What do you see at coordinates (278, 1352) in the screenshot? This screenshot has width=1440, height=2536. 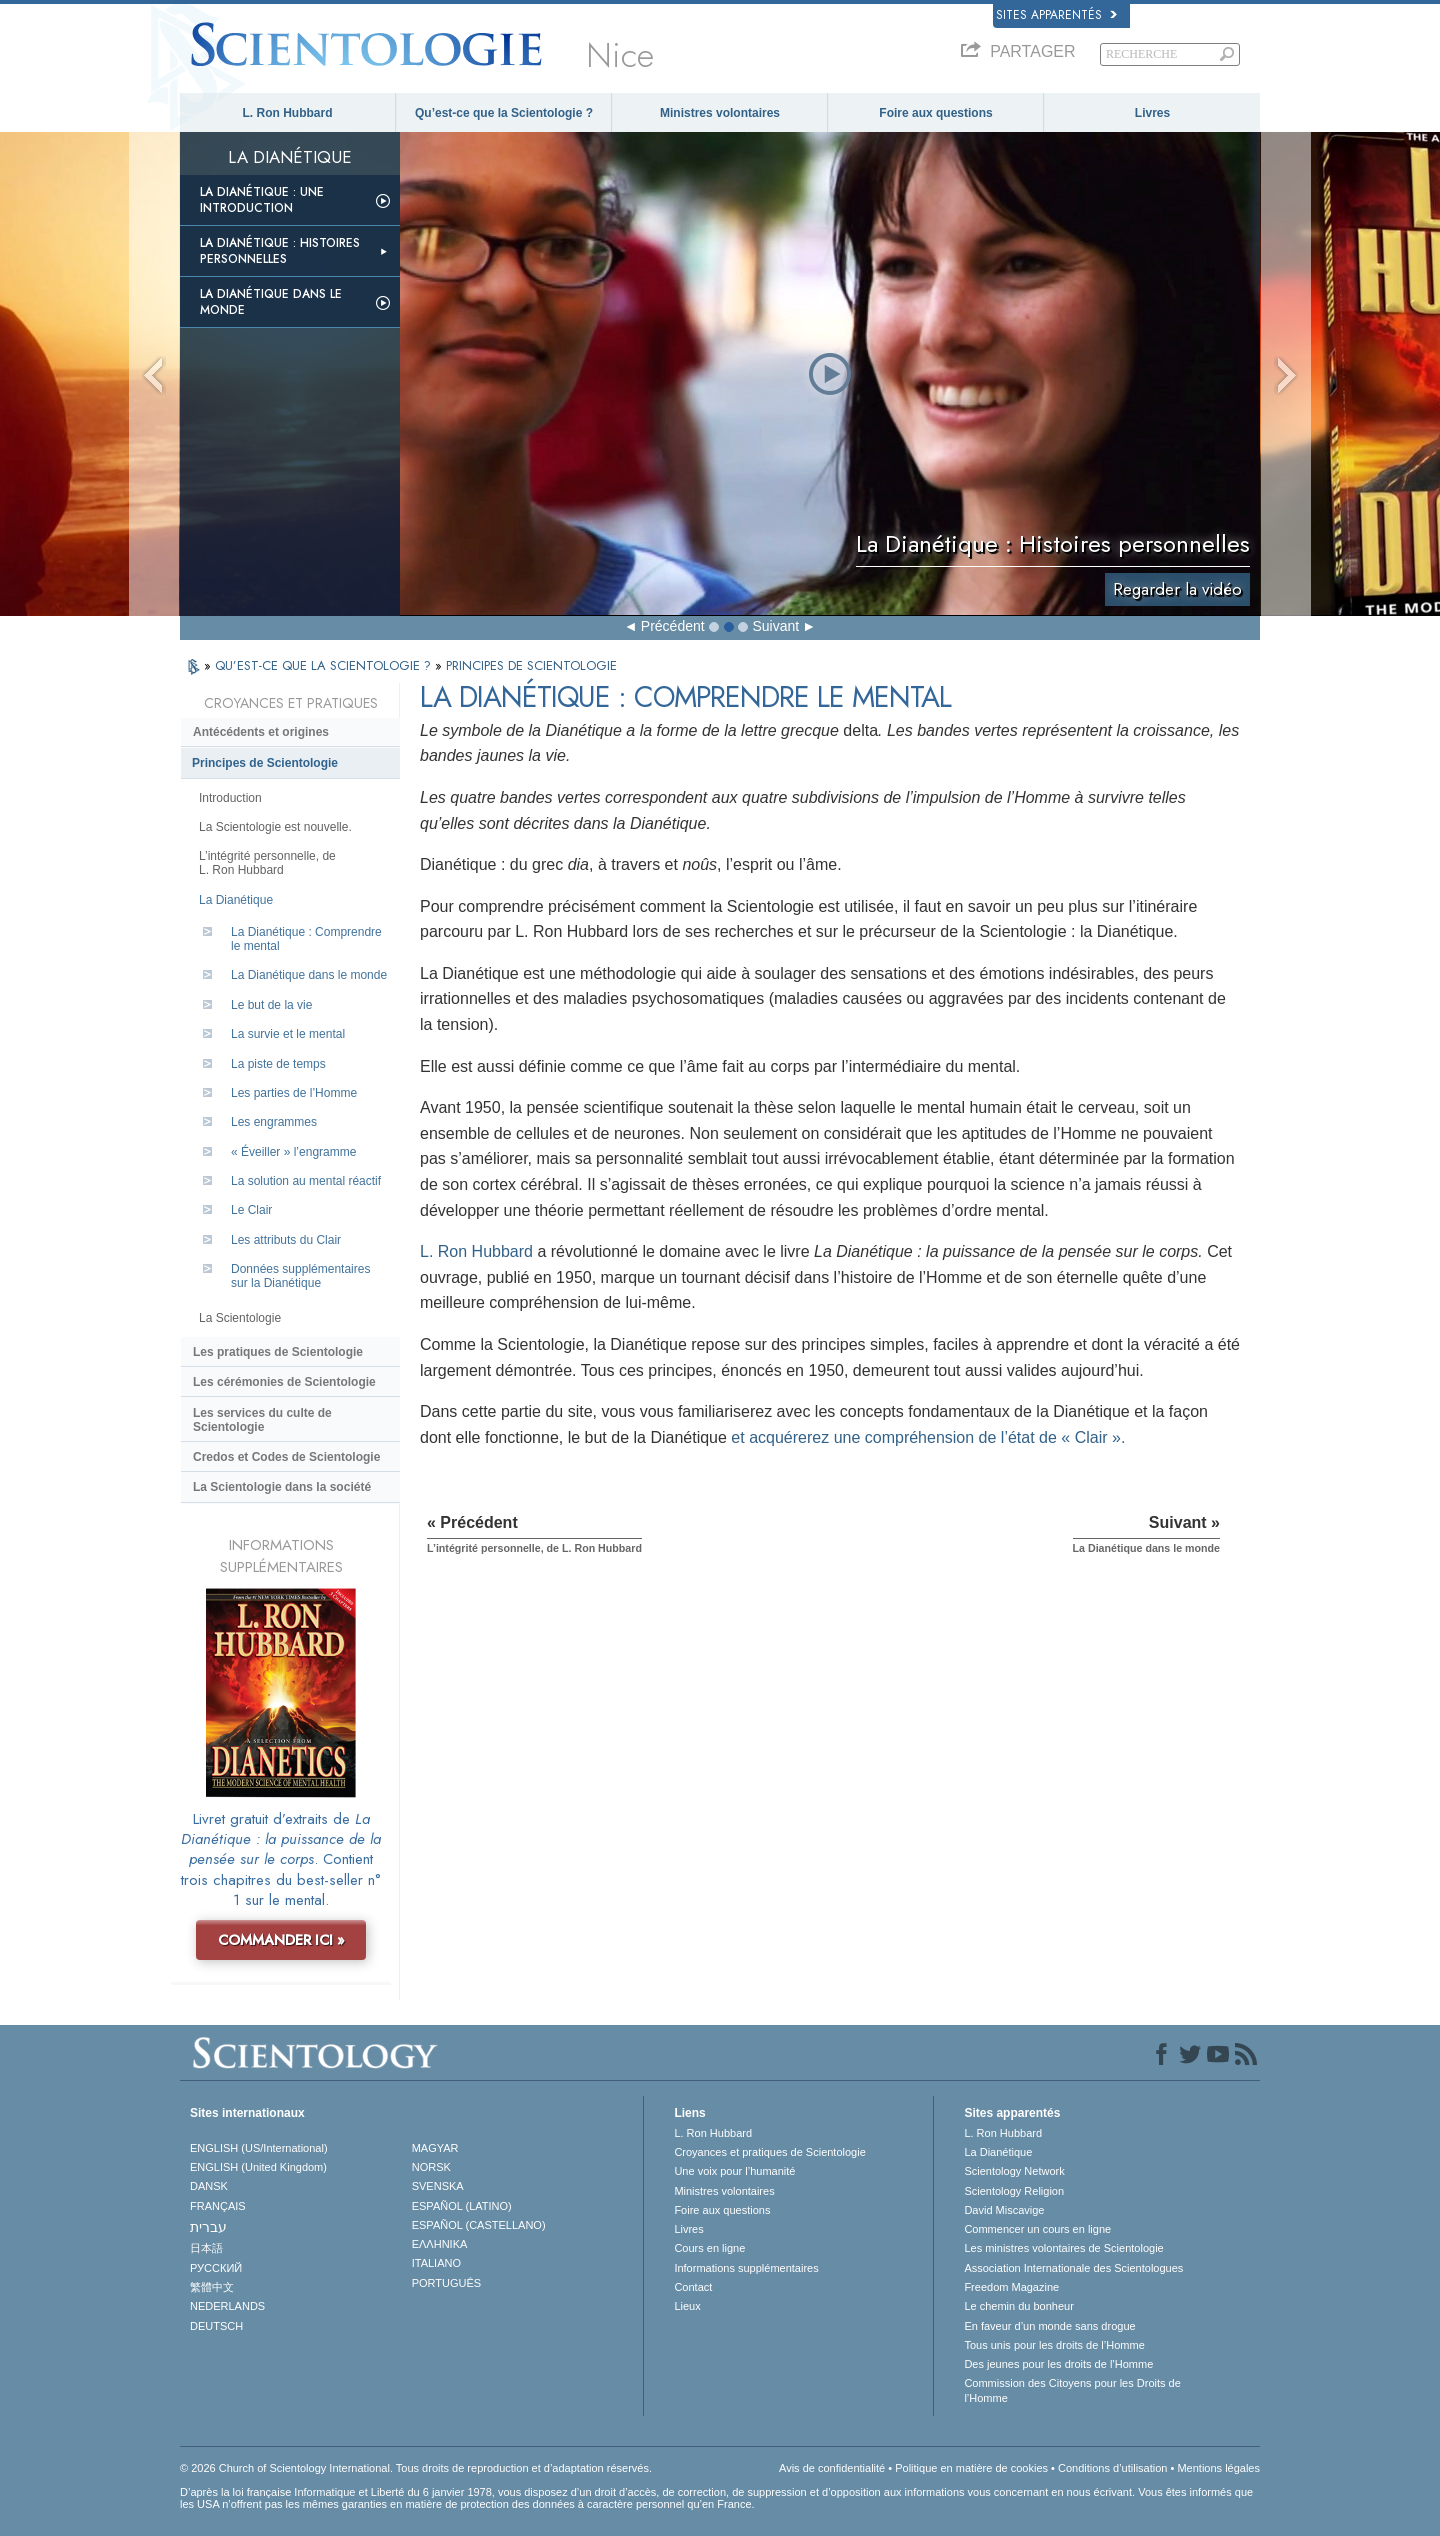 I see `Les pratiques de Scientologie` at bounding box center [278, 1352].